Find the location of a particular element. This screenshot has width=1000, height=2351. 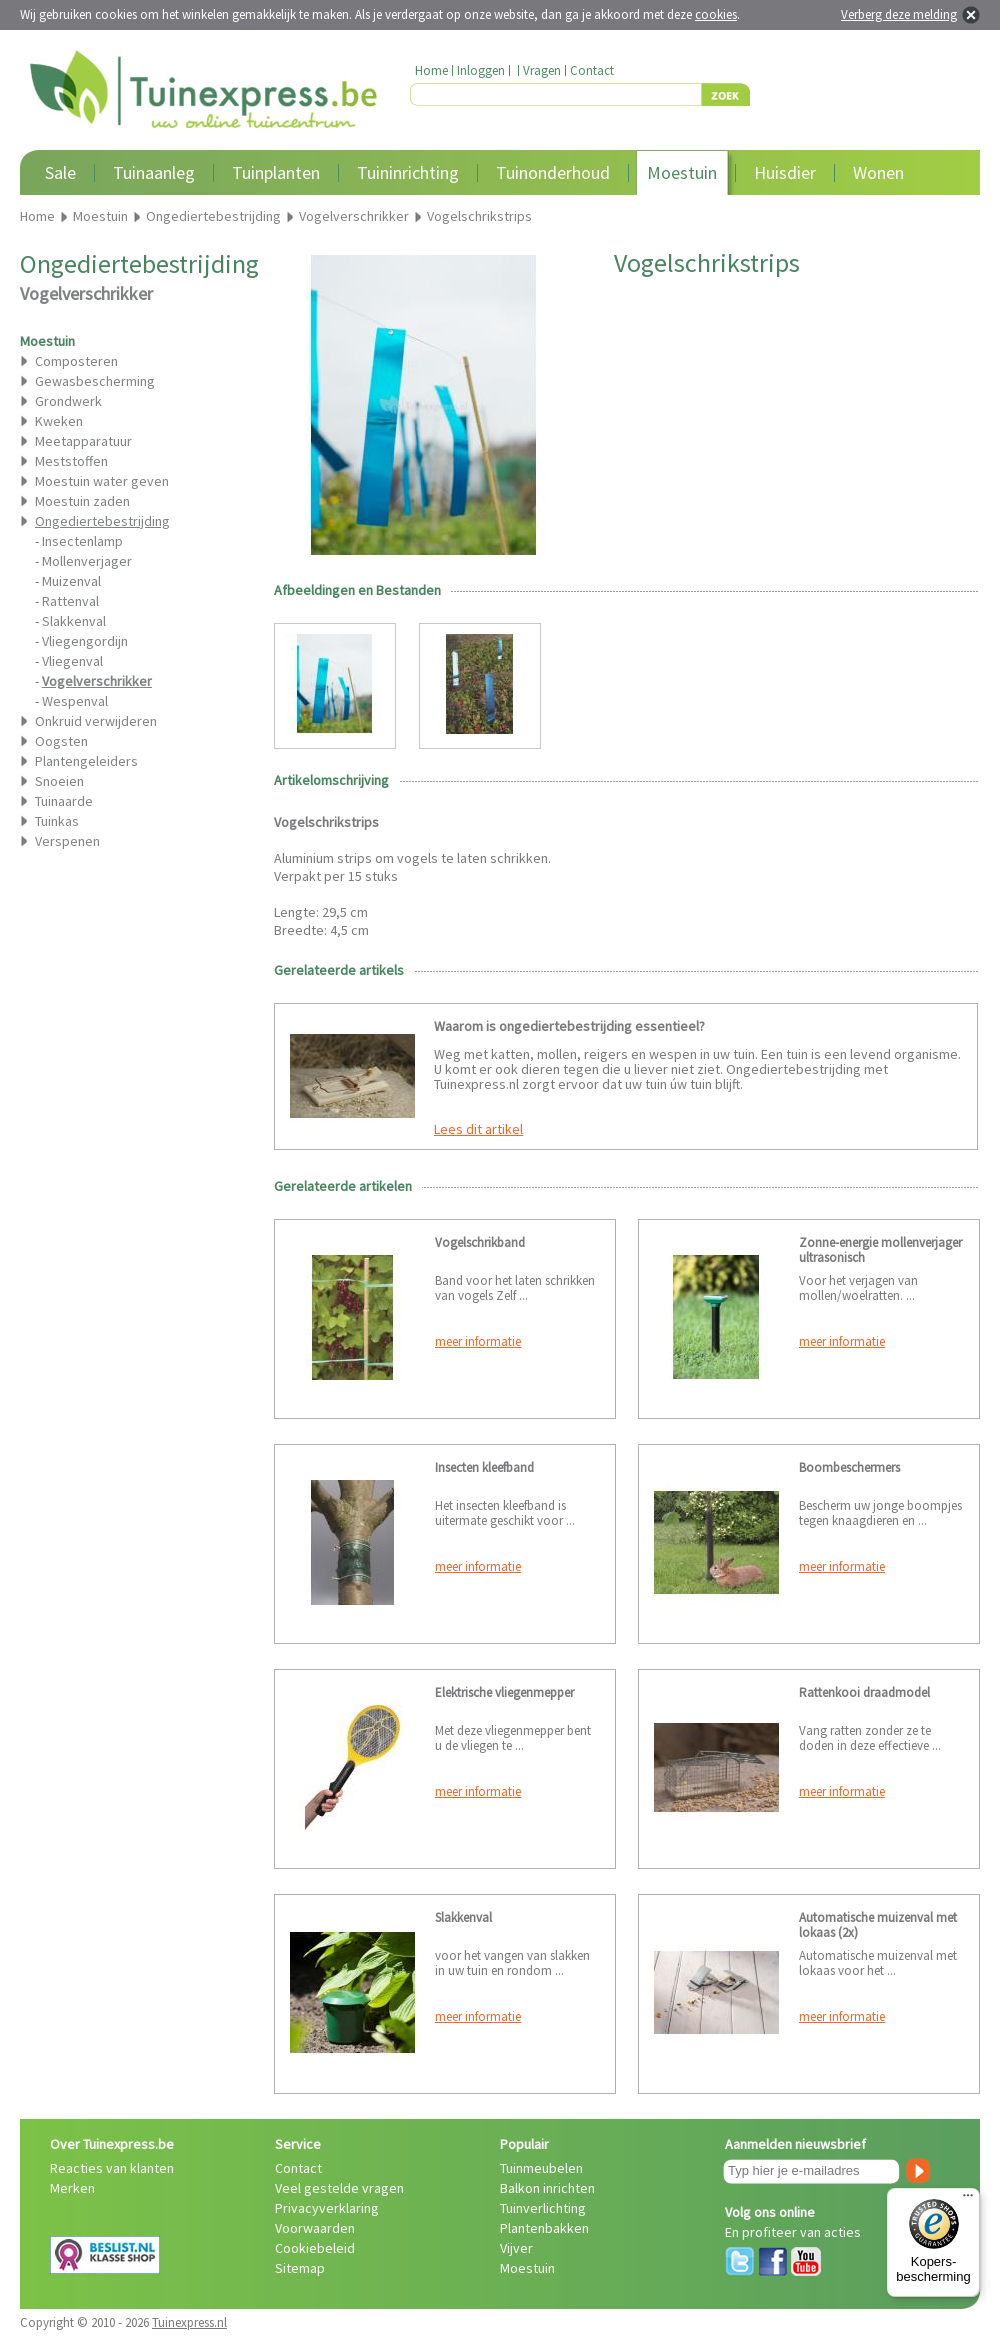

Sitemap is located at coordinates (300, 2268).